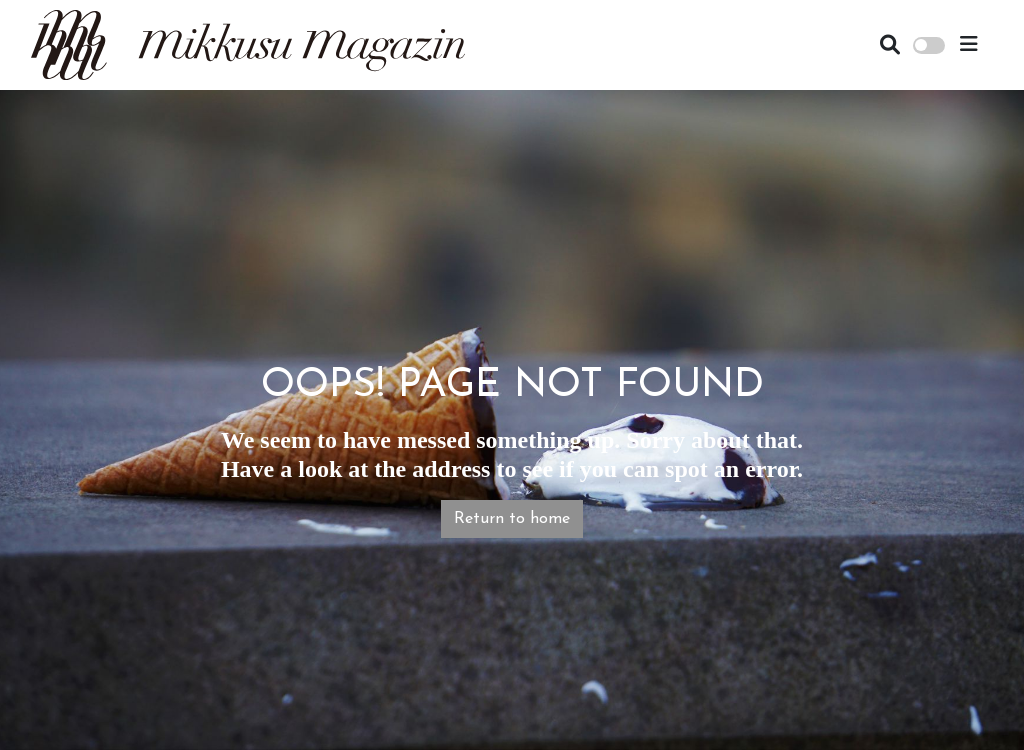 Image resolution: width=1024 pixels, height=750 pixels. Describe the element at coordinates (512, 519) in the screenshot. I see `Return to home` at that location.